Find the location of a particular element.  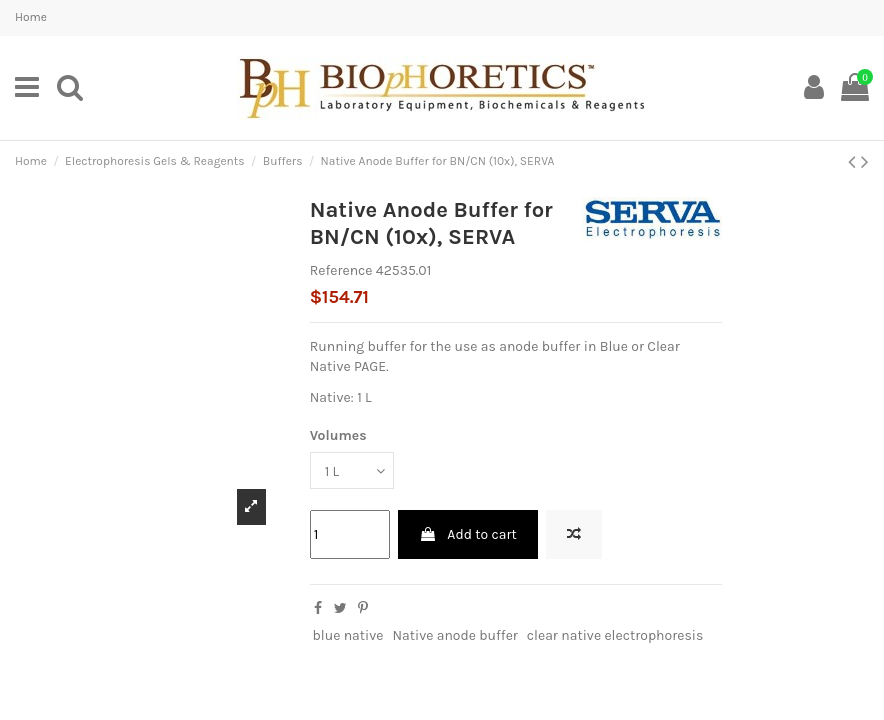

Reference is located at coordinates (341, 270).